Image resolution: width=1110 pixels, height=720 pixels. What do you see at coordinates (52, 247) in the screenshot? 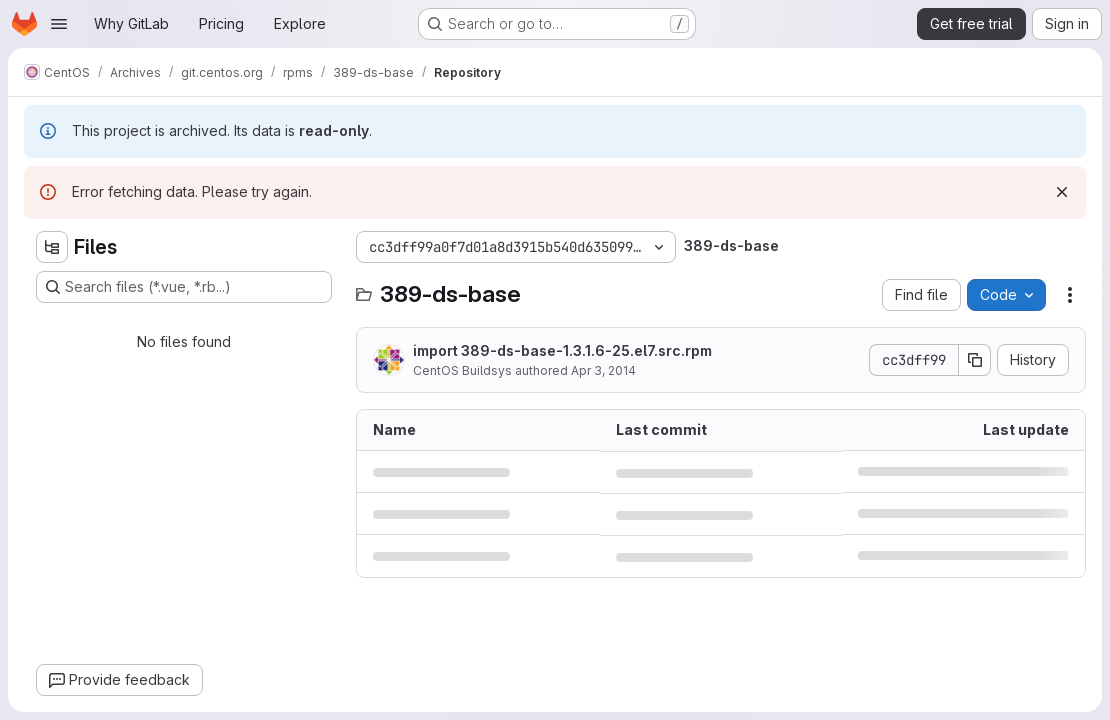
I see `[Hide file tree browser]` at bounding box center [52, 247].